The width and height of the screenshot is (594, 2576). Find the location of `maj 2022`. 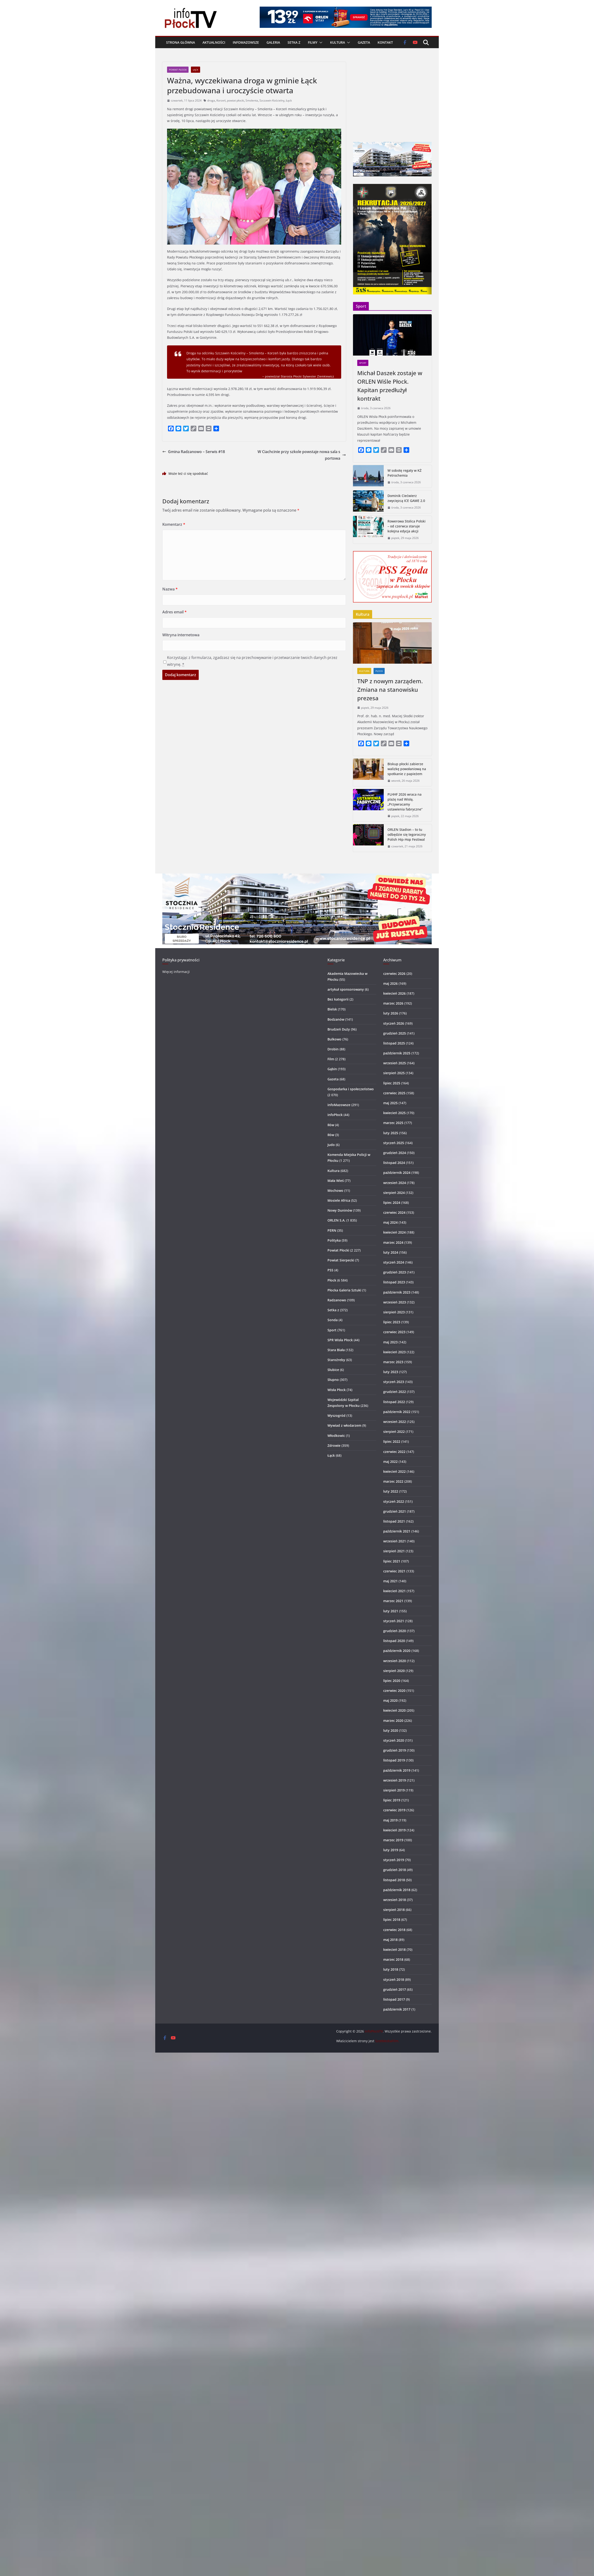

maj 2022 is located at coordinates (390, 1461).